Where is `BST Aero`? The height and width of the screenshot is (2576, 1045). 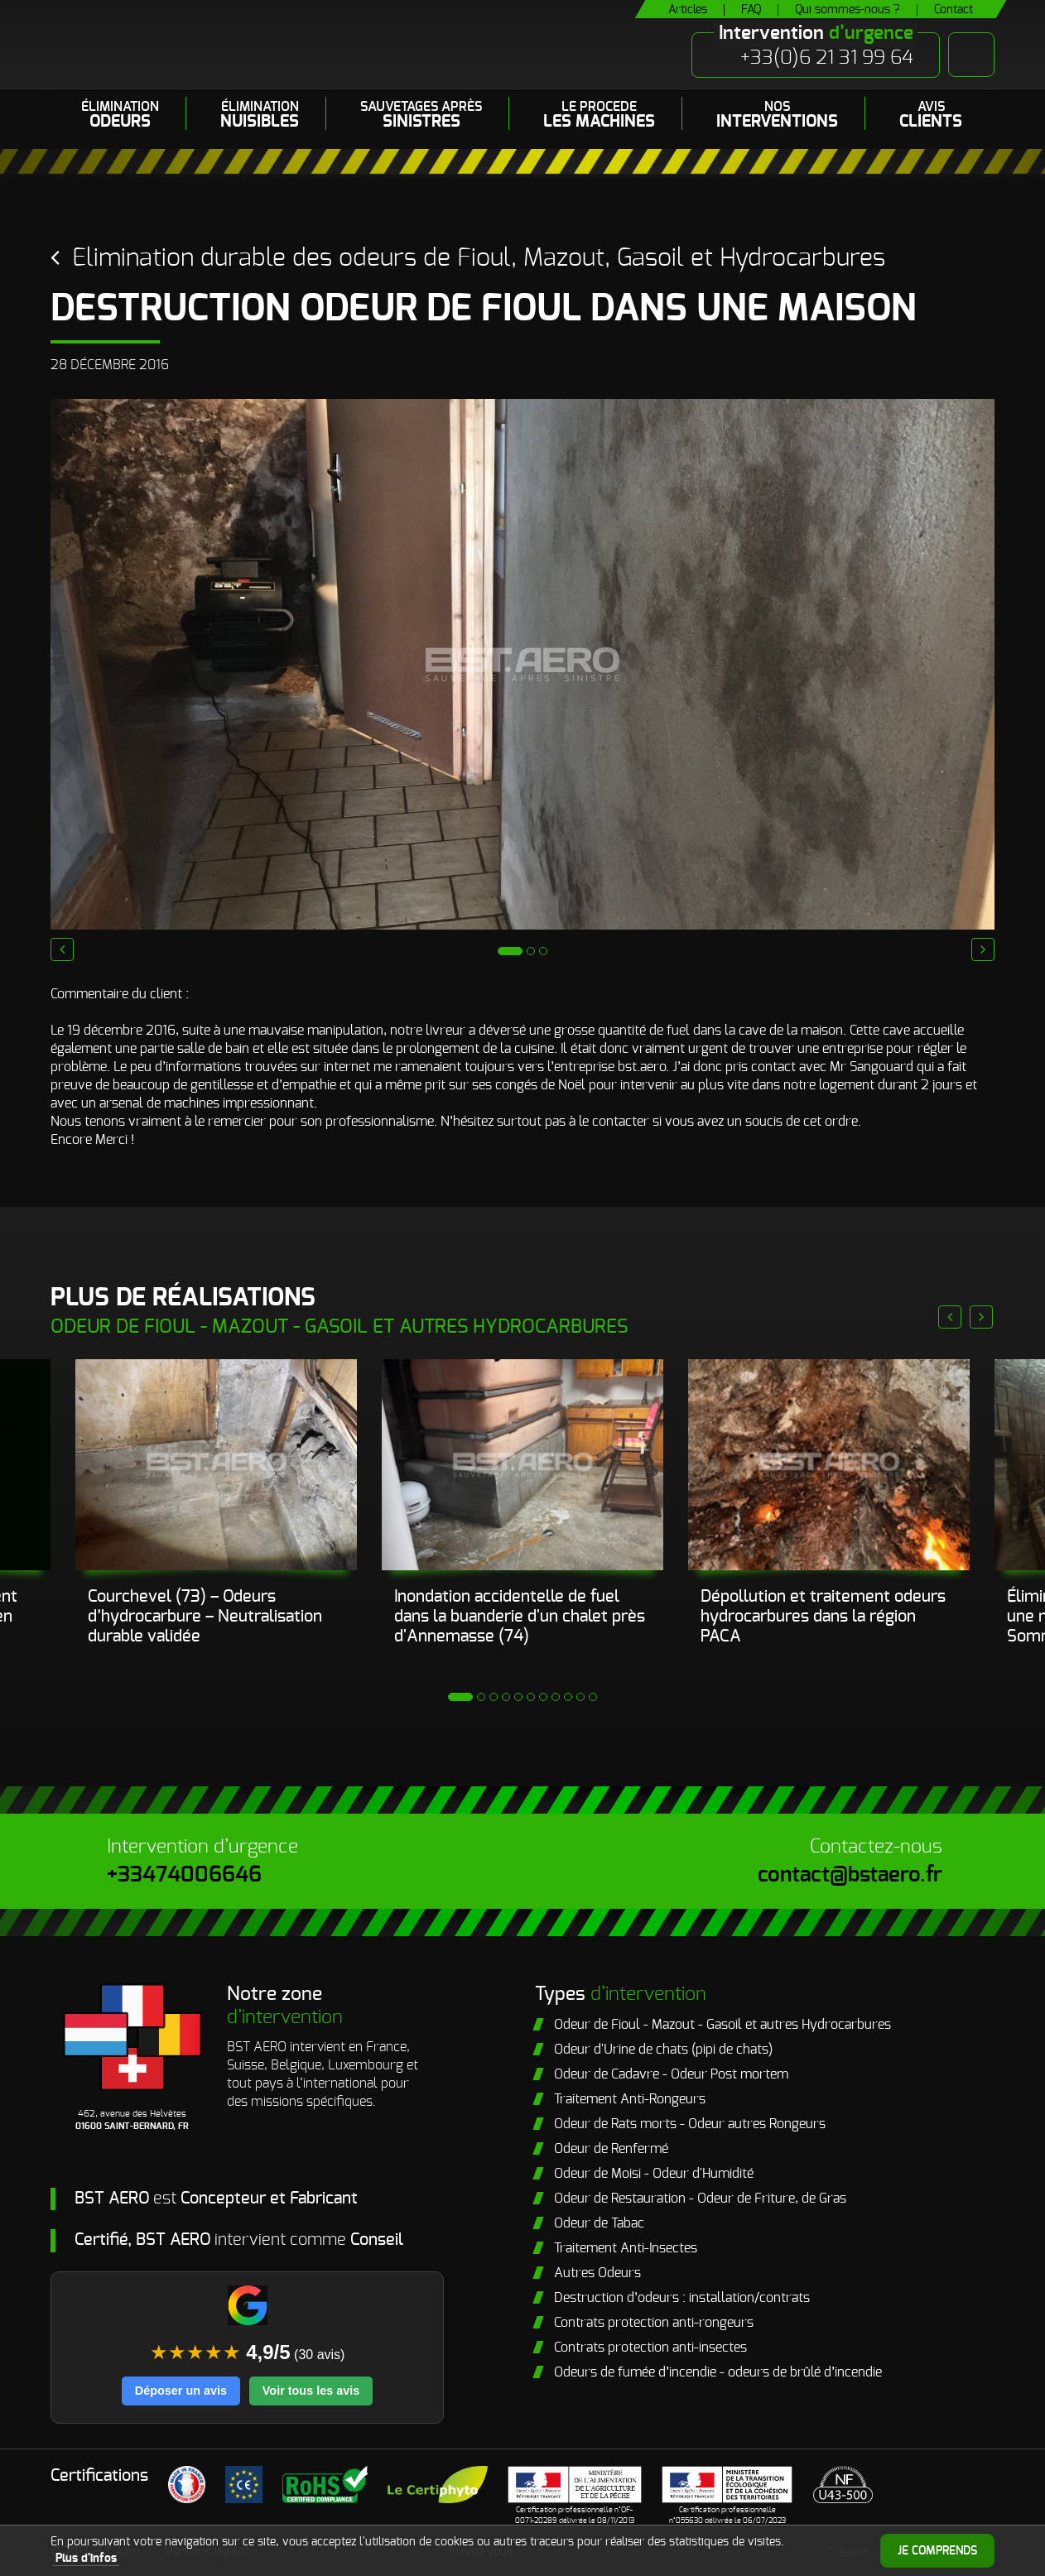 BST Aero is located at coordinates (211, 45).